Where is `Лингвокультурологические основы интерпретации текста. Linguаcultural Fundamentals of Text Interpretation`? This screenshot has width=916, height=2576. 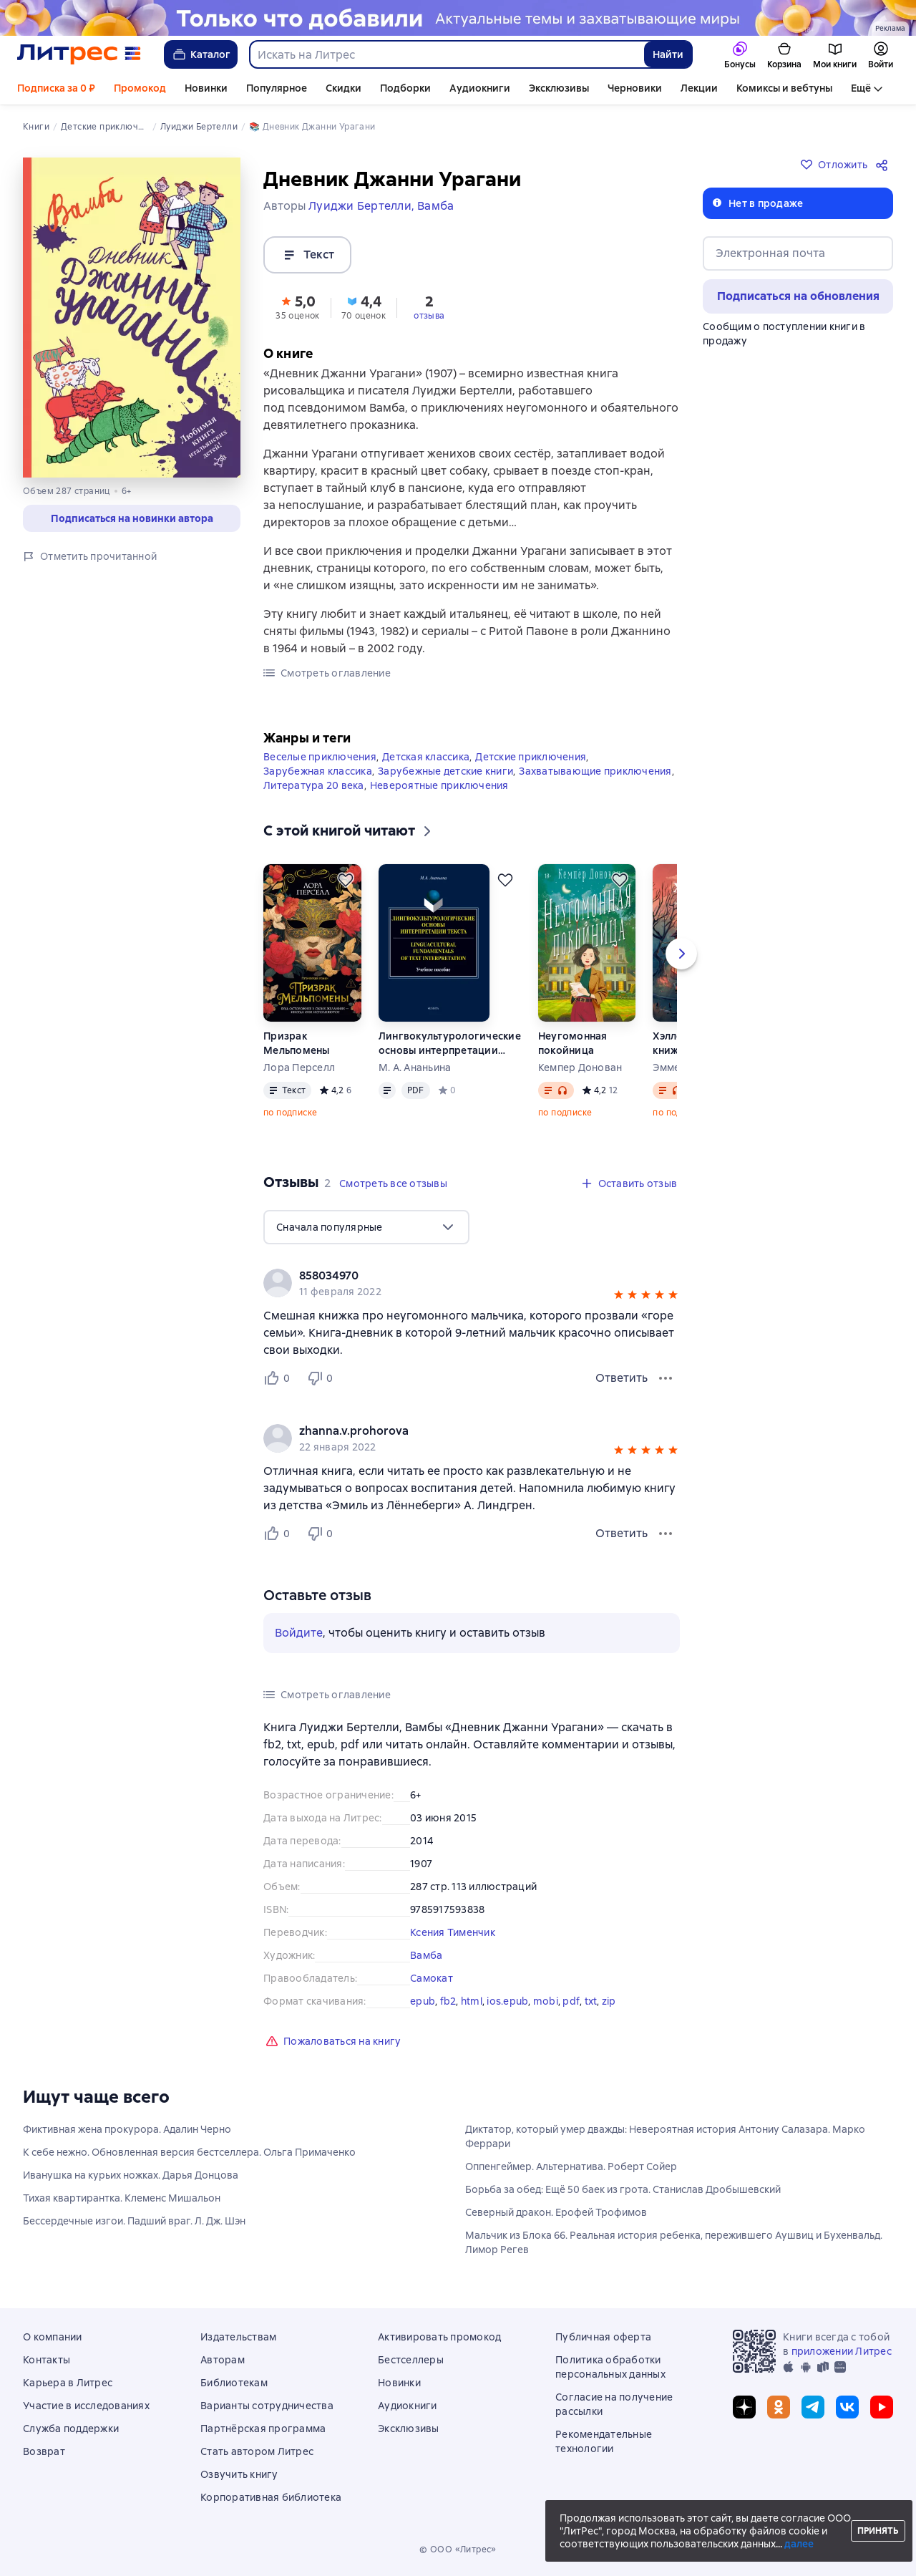
Лингвокультурологические основы интерпретации текста. Linguаcultural Fundamentals of Text Interpretation is located at coordinates (450, 1043).